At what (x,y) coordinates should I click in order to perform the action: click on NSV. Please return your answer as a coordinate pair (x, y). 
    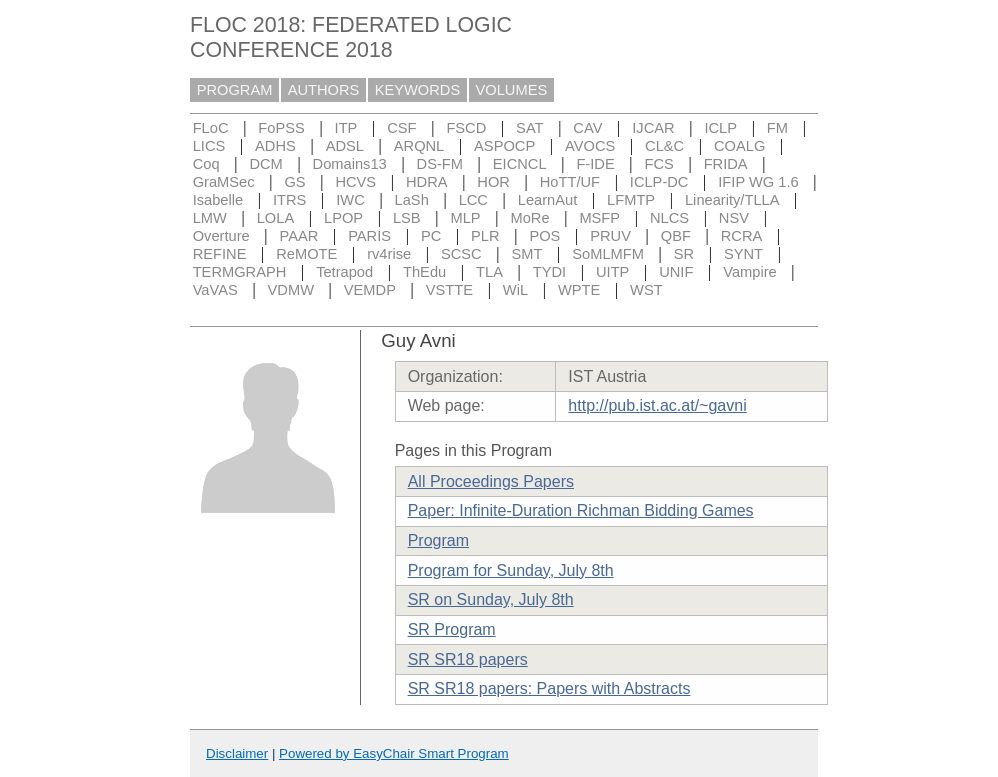
    Looking at the image, I should click on (734, 218).